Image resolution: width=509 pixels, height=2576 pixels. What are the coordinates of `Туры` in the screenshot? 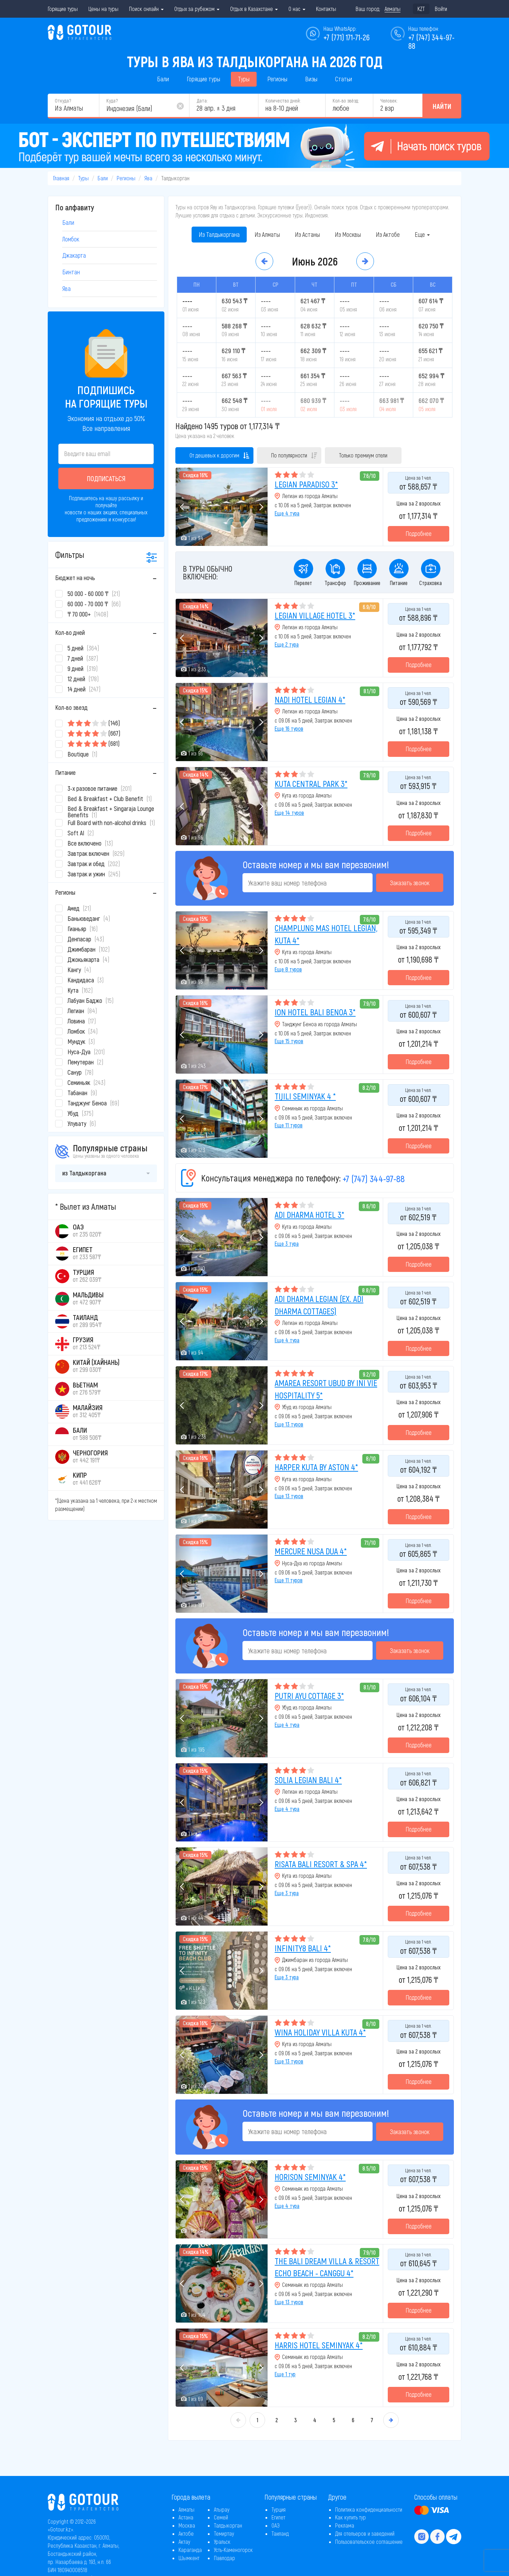 It's located at (244, 79).